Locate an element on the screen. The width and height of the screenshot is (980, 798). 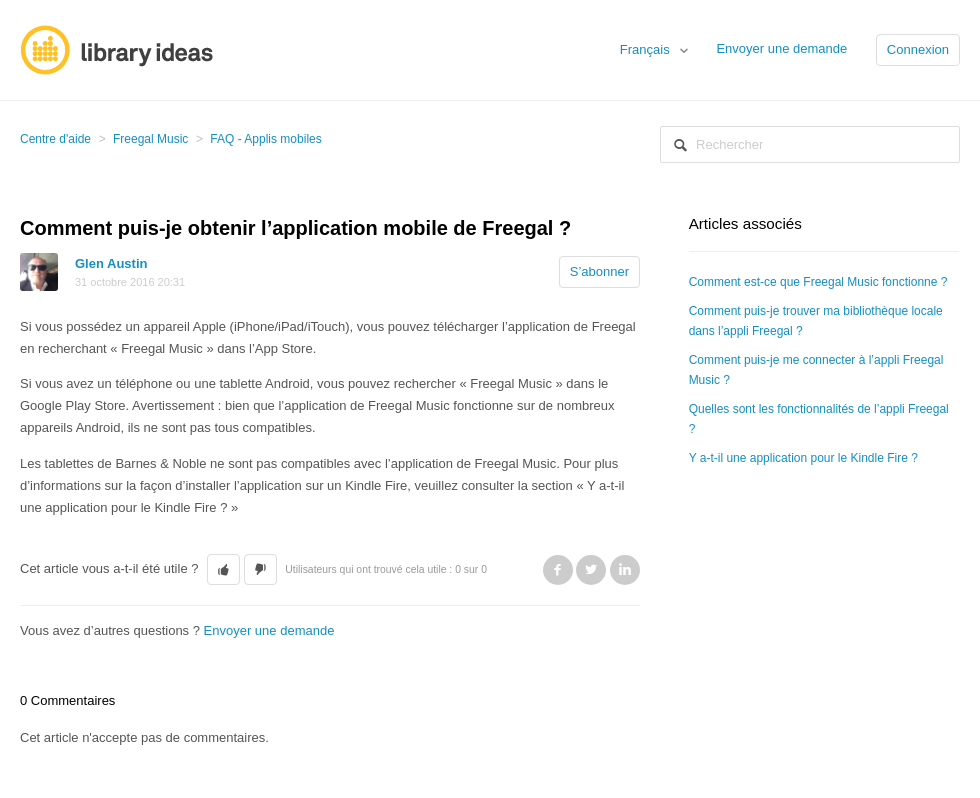
[button] is located at coordinates (223, 570).